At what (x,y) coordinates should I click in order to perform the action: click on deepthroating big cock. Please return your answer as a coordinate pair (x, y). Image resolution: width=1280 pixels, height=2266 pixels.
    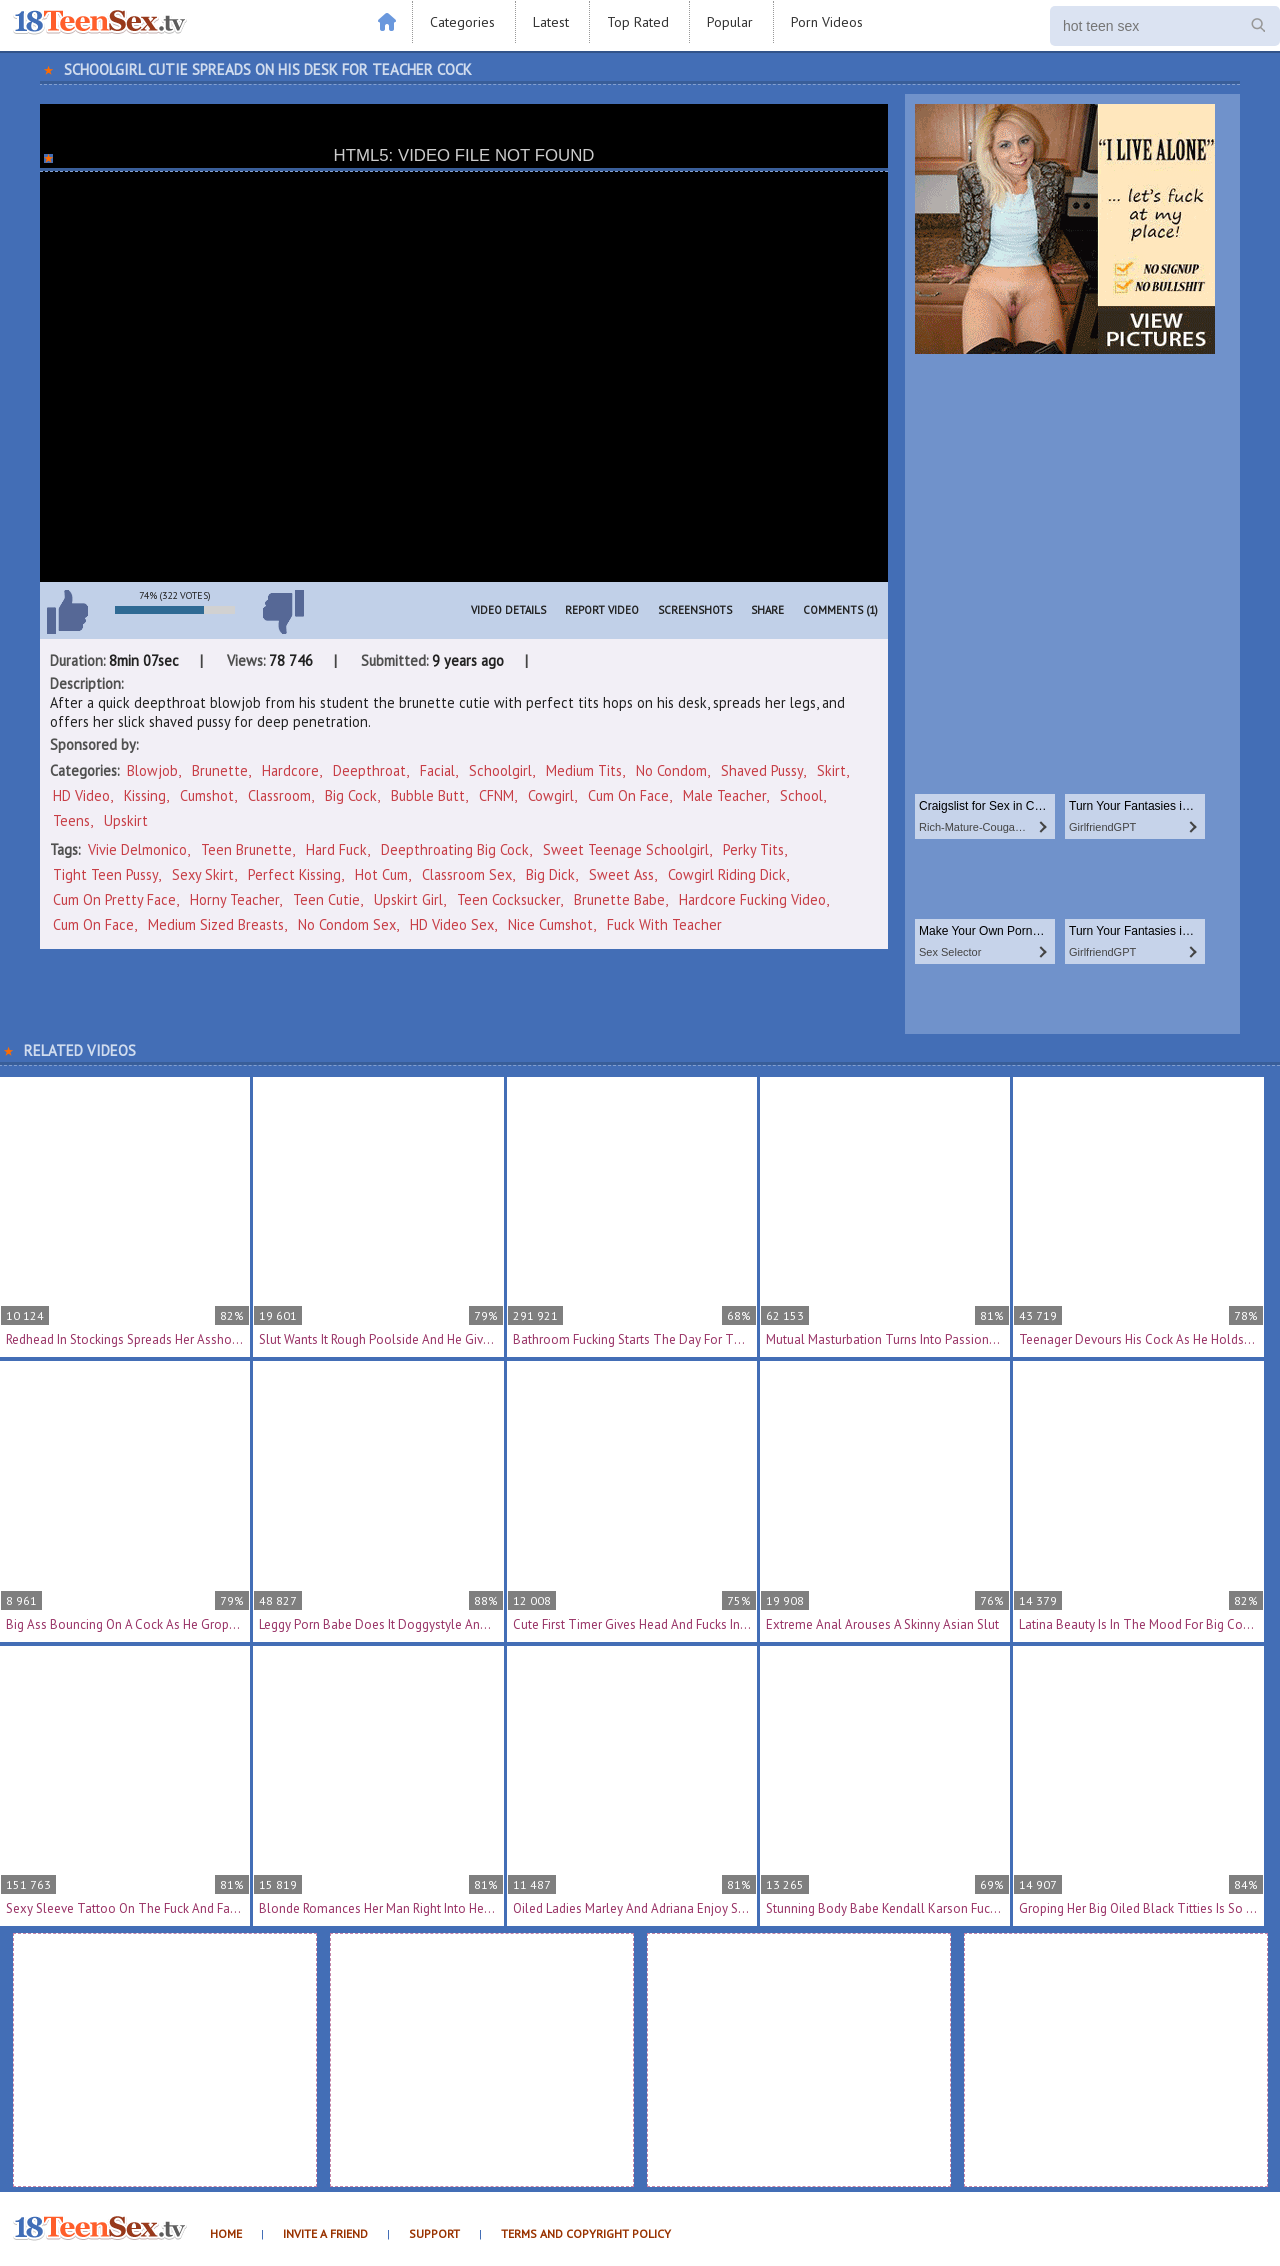
    Looking at the image, I should click on (455, 849).